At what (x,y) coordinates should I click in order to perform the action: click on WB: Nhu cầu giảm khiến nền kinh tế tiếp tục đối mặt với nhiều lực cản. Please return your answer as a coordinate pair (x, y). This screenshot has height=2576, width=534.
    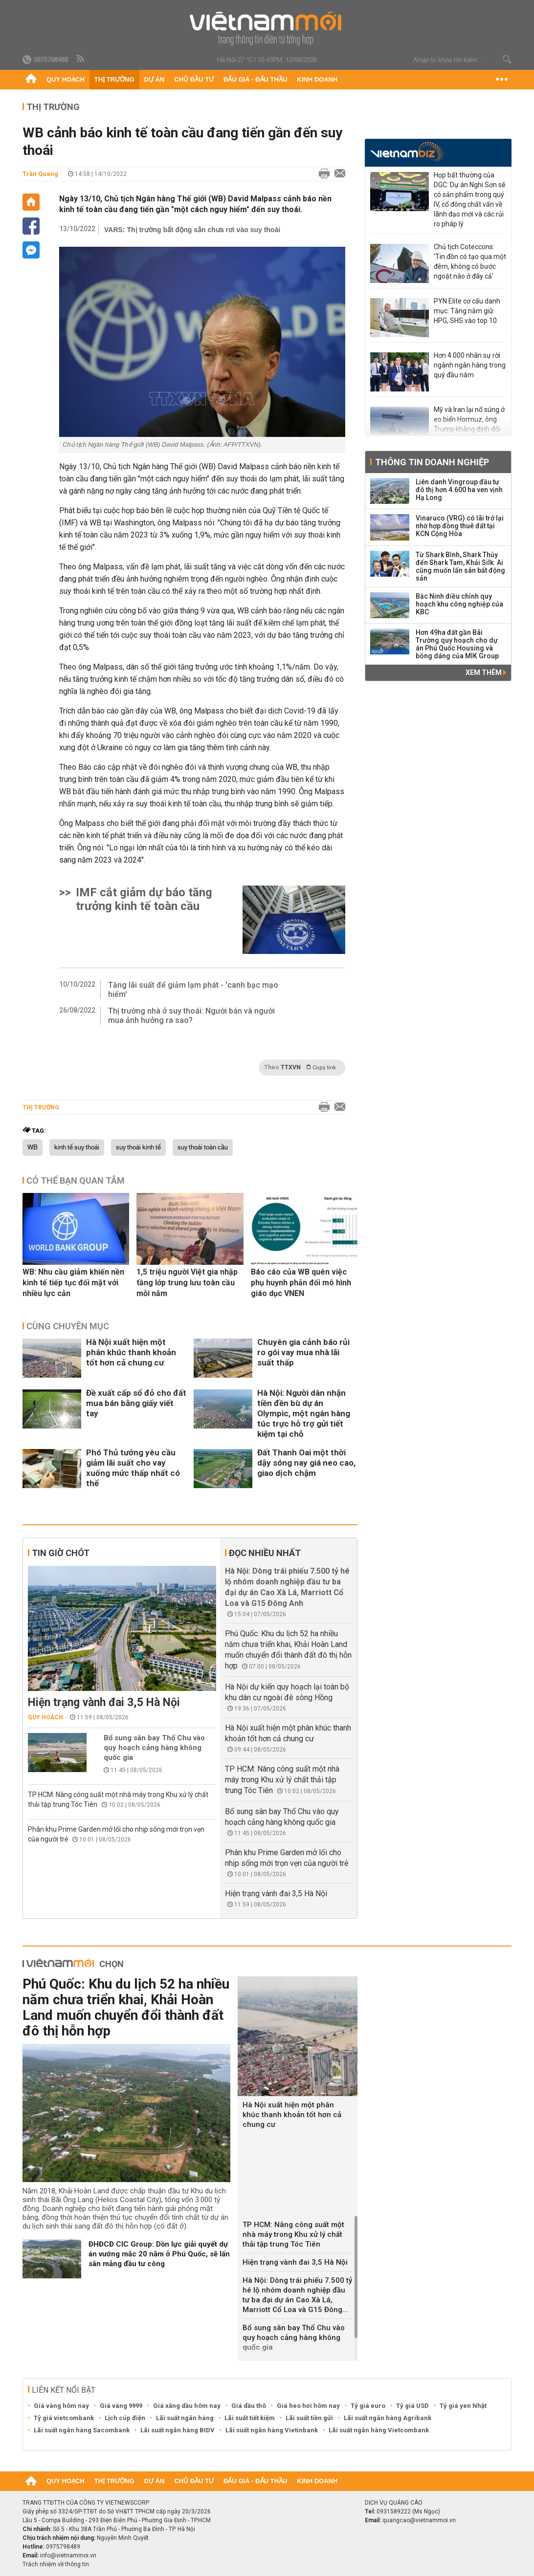
    Looking at the image, I should click on (73, 1282).